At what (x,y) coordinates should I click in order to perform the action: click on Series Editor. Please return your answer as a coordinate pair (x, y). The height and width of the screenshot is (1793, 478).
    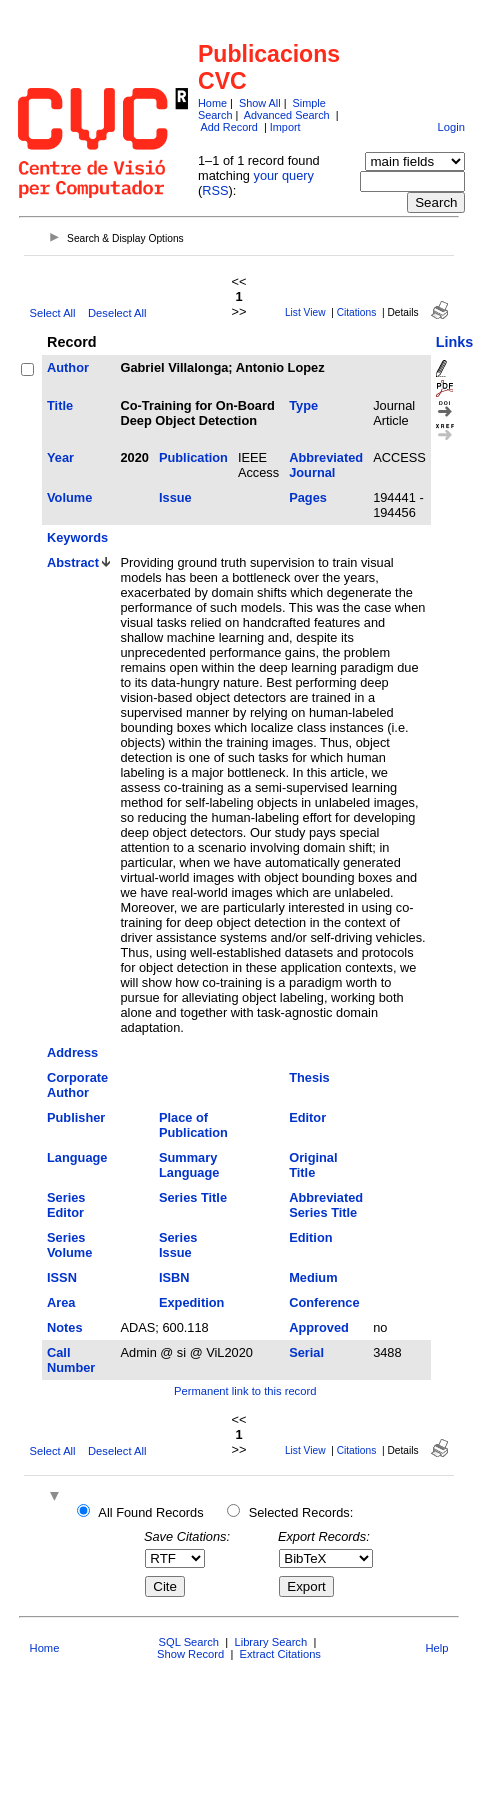
    Looking at the image, I should click on (66, 1205).